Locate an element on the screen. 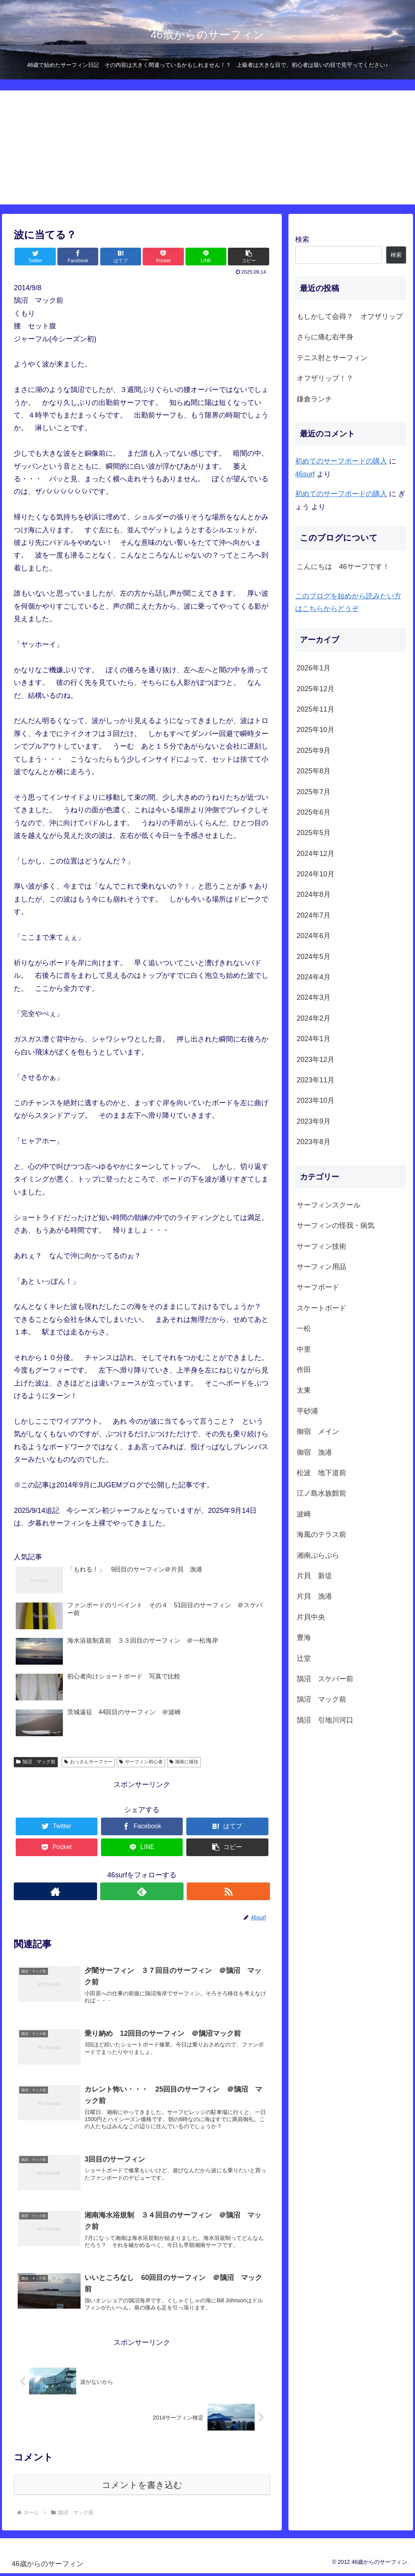 The width and height of the screenshot is (415, 2576). 2025年8月 is located at coordinates (314, 771).